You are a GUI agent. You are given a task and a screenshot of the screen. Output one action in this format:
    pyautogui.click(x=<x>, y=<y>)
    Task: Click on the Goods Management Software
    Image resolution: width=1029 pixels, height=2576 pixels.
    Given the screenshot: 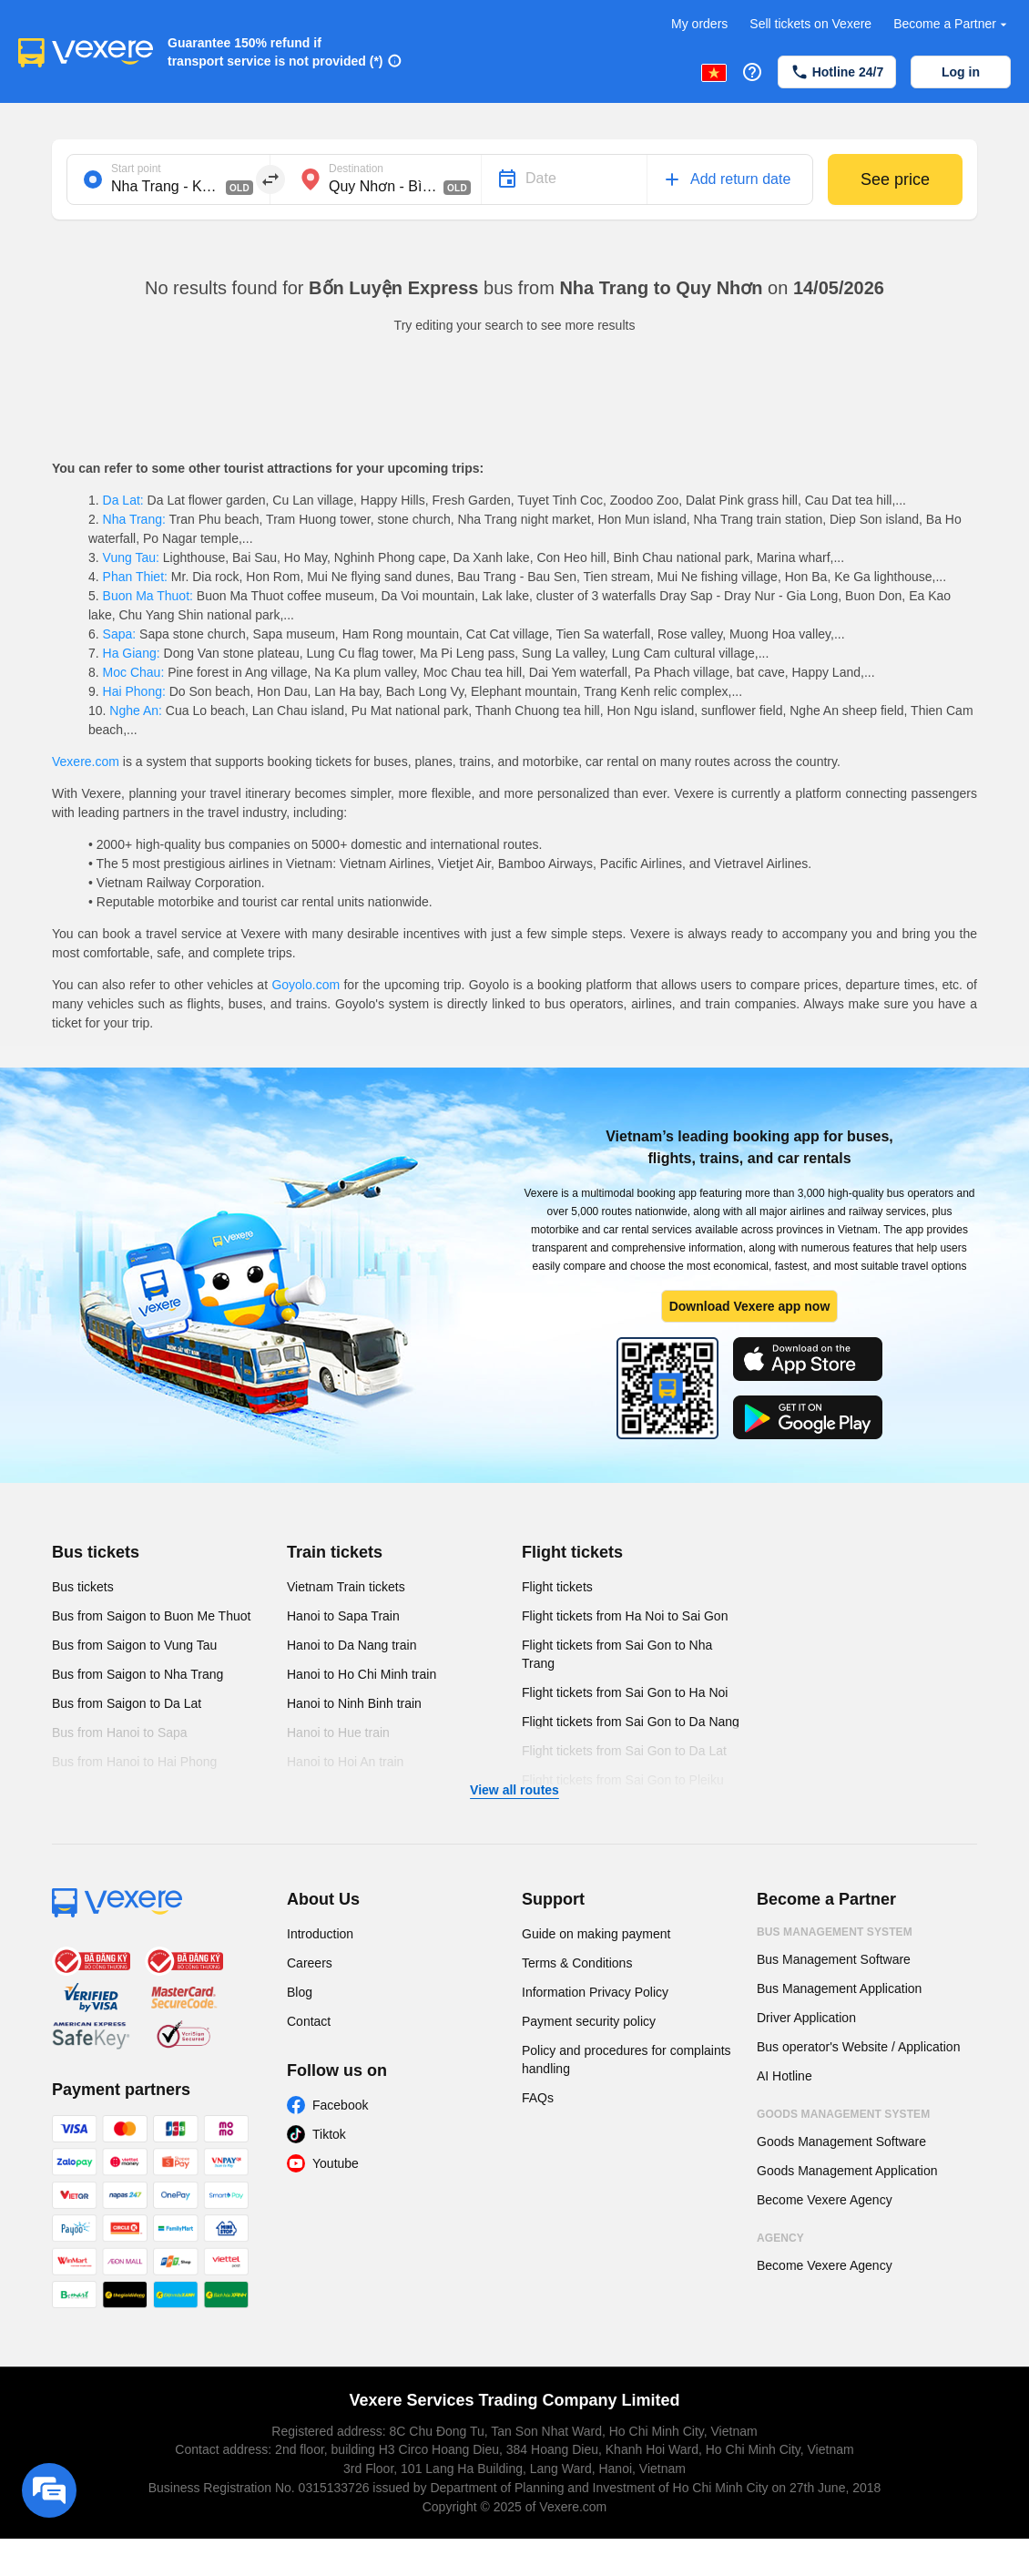 What is the action you would take?
    pyautogui.click(x=841, y=2141)
    